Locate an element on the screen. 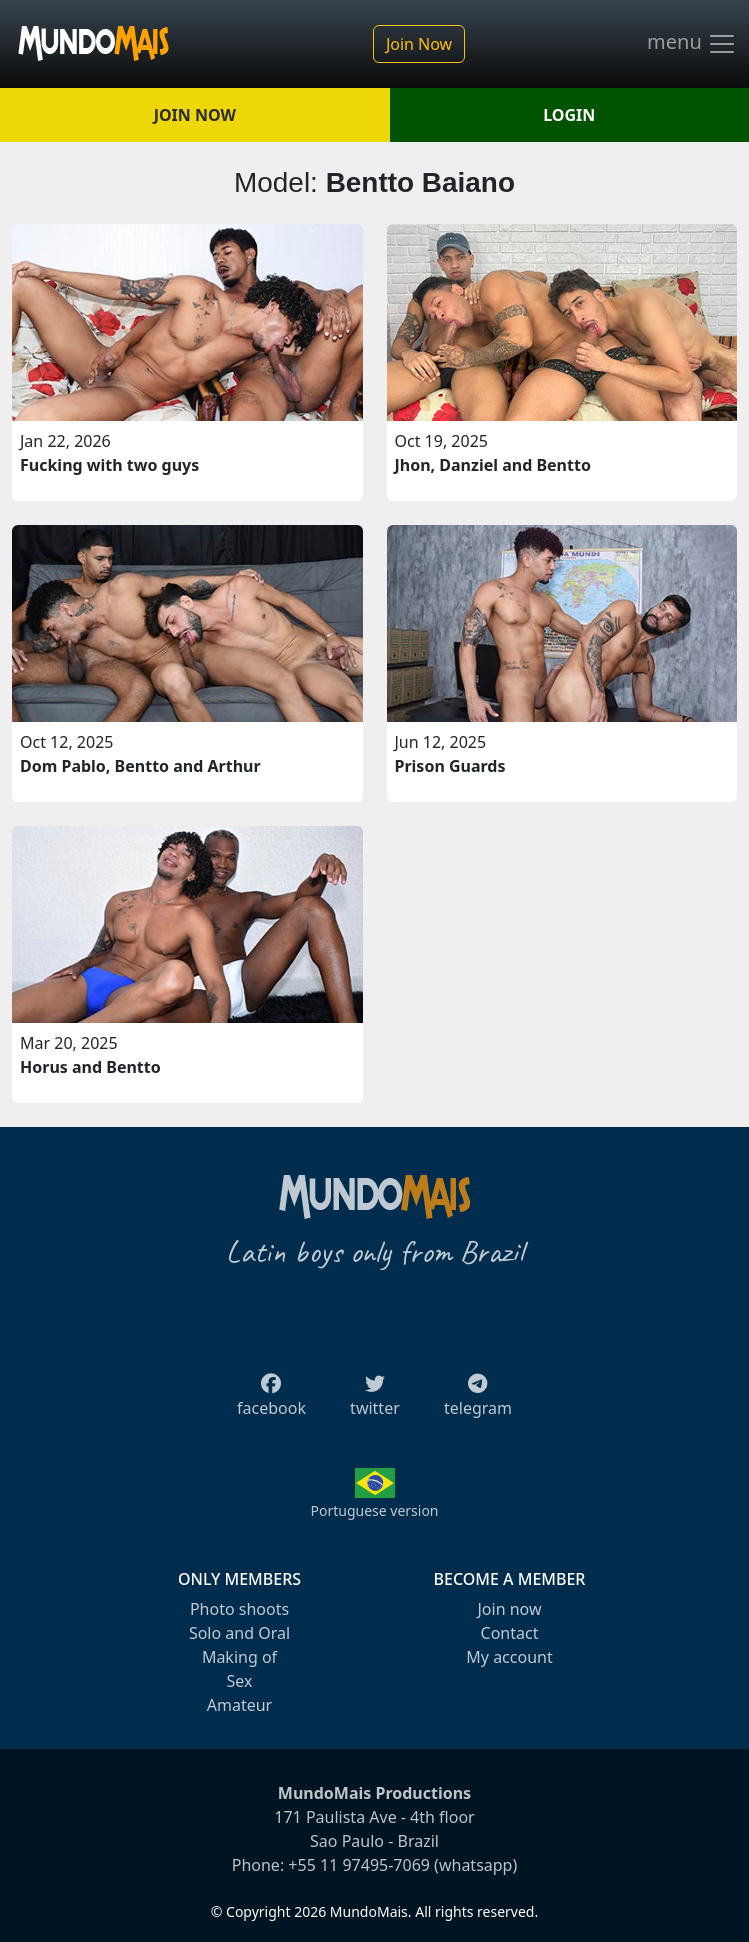 This screenshot has height=1942, width=749. Portuguese version is located at coordinates (374, 1510).